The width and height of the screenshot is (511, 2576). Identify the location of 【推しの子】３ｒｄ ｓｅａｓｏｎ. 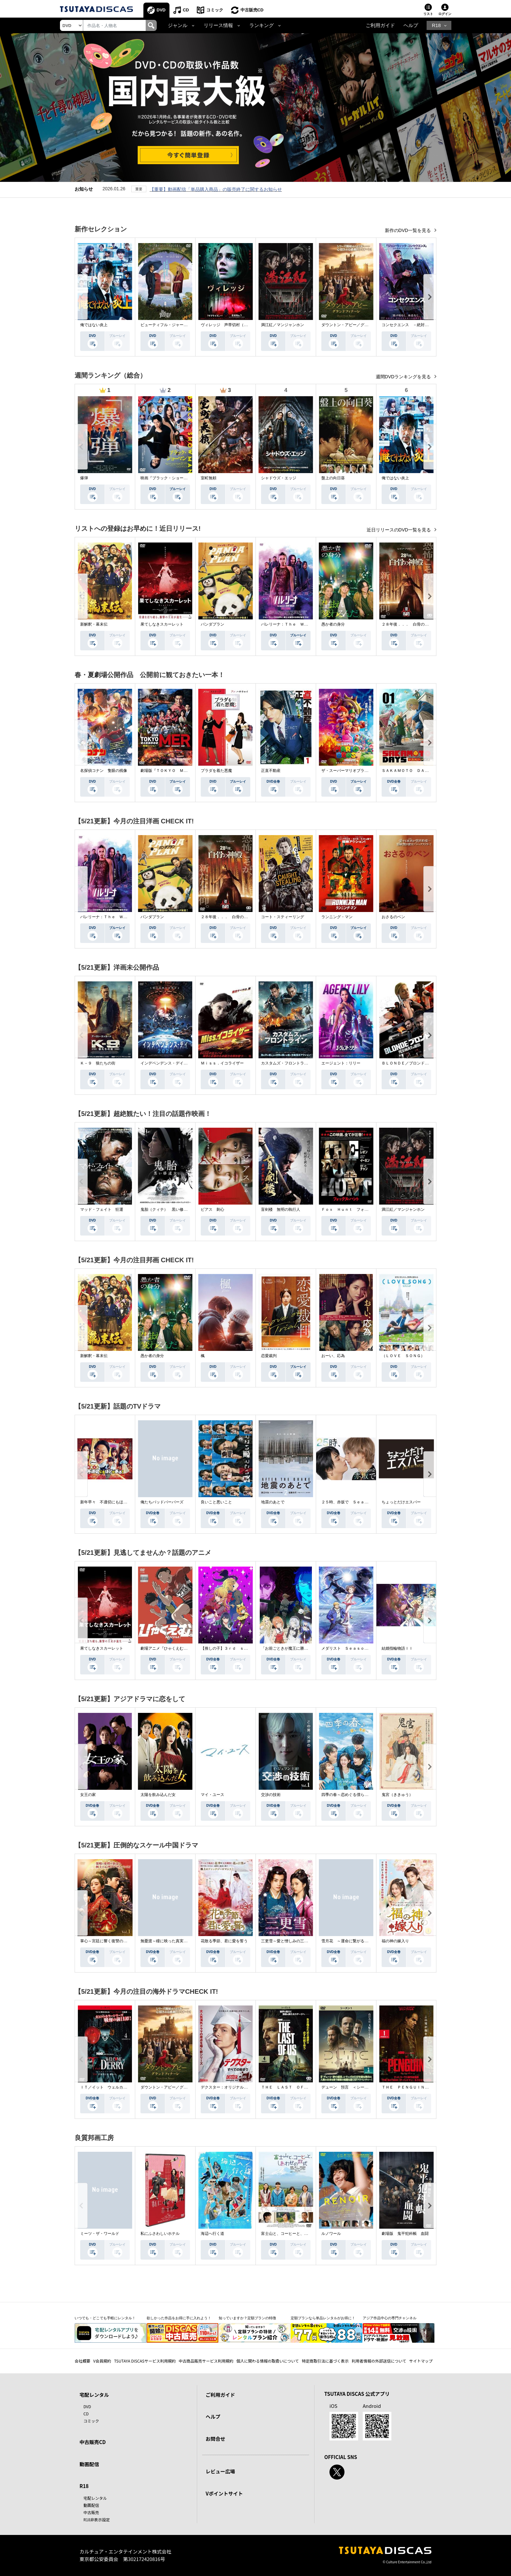
(232, 1648).